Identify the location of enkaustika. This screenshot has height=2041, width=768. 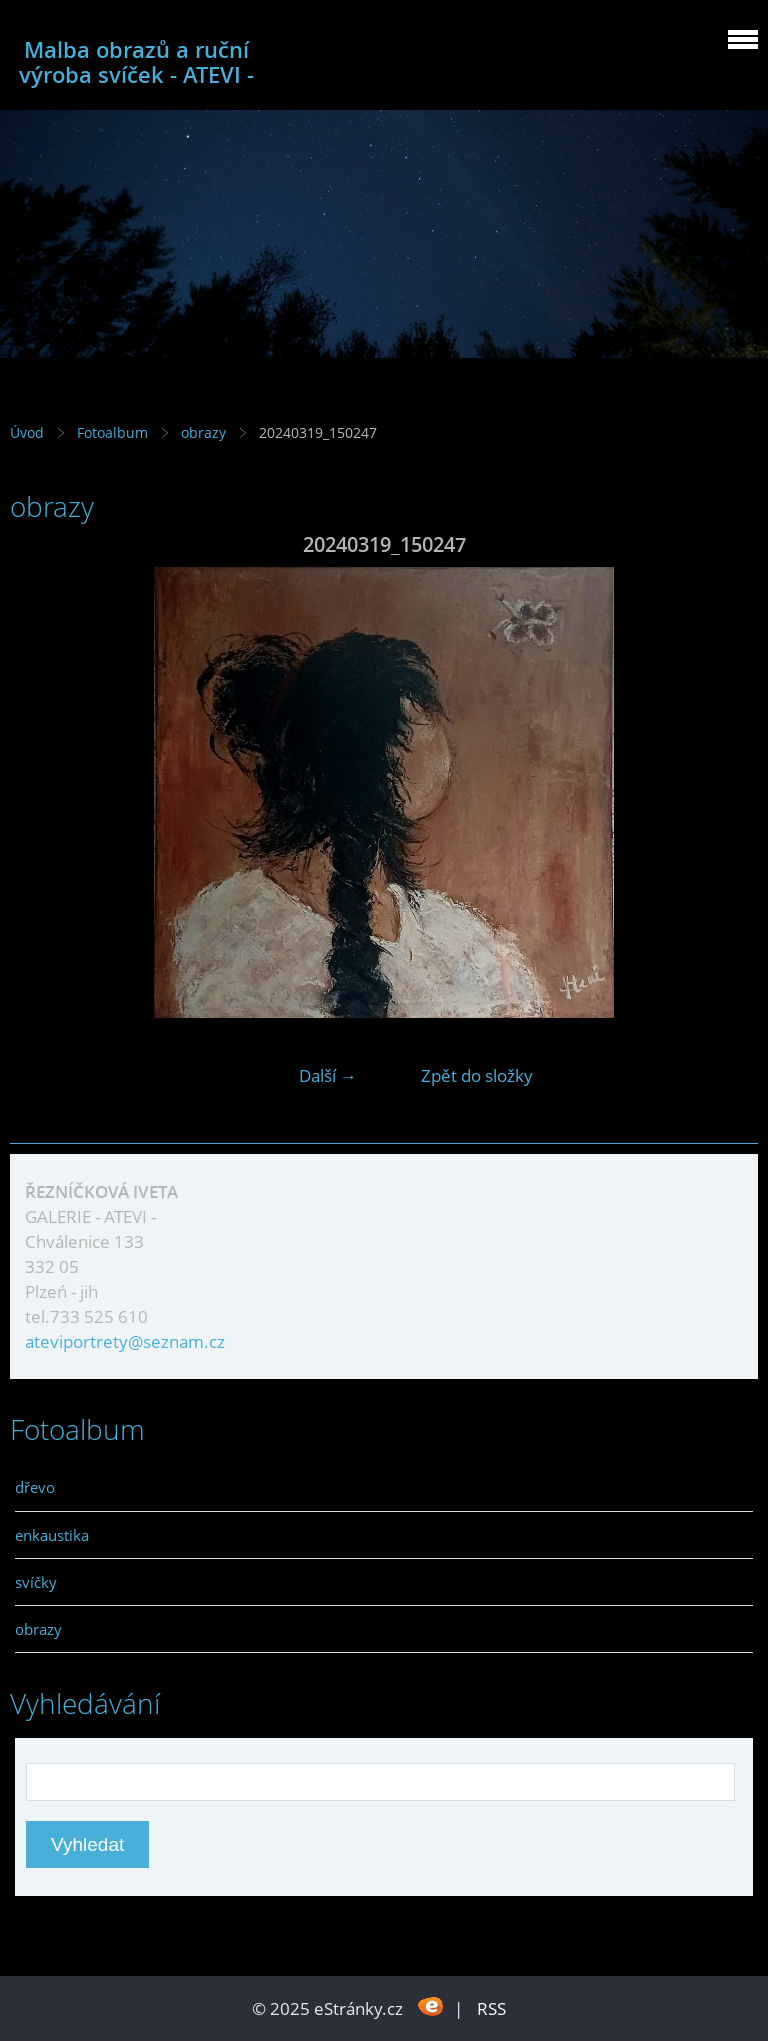
(52, 1535).